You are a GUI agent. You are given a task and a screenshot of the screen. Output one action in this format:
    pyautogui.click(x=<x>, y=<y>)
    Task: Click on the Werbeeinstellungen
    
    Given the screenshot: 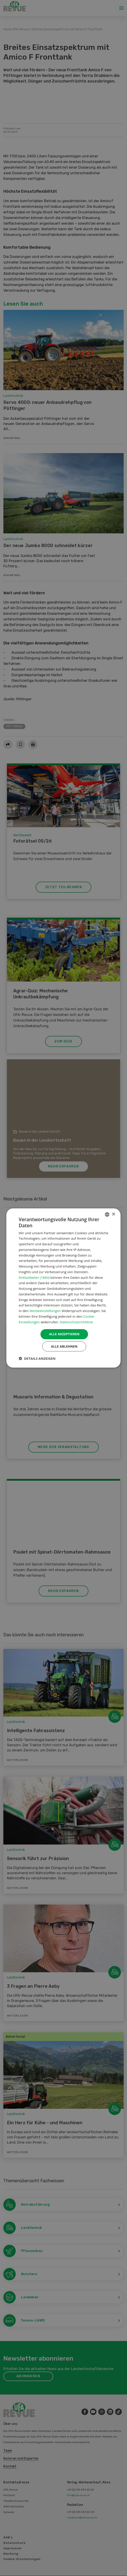 What is the action you would take?
    pyautogui.click(x=45, y=1310)
    